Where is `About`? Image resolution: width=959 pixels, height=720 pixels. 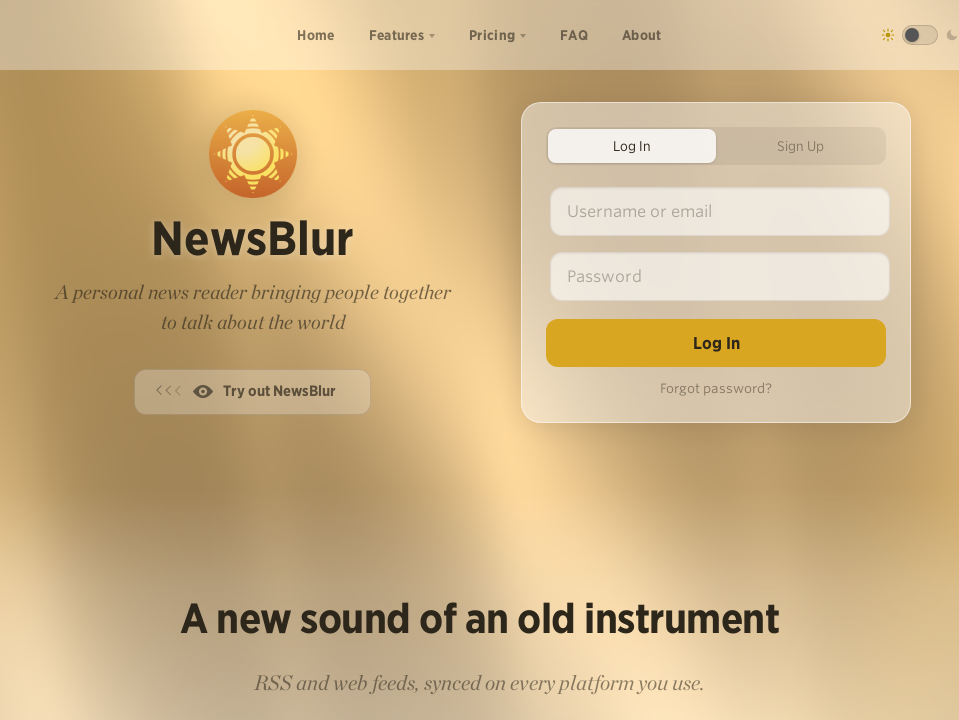
About is located at coordinates (642, 35).